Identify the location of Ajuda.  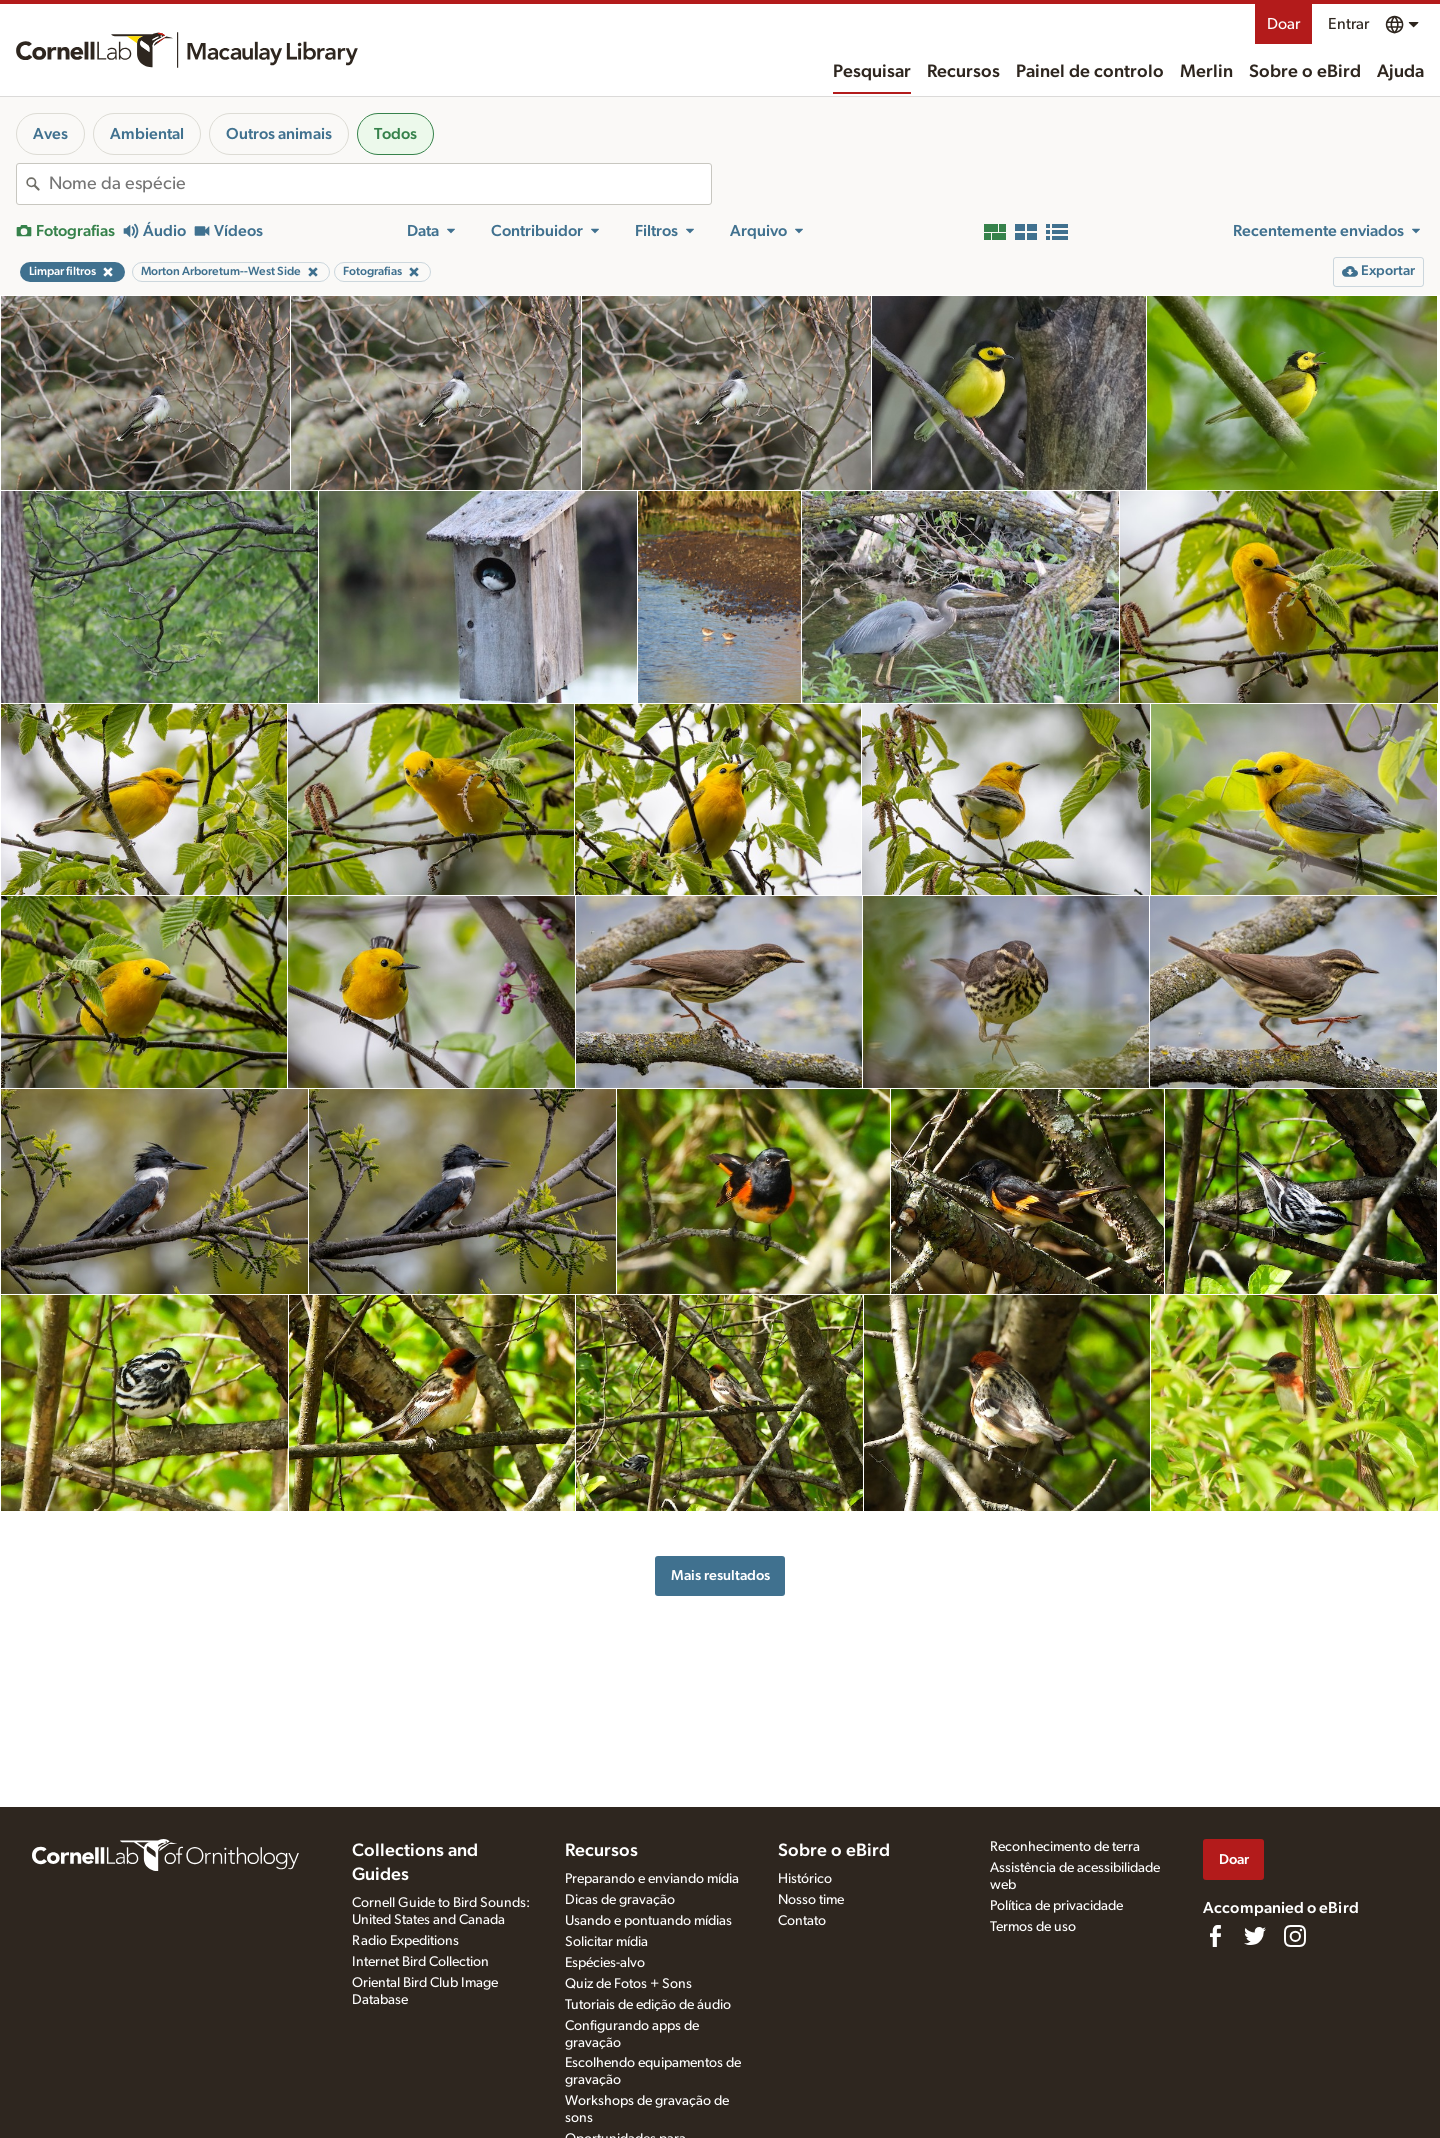
(1400, 72).